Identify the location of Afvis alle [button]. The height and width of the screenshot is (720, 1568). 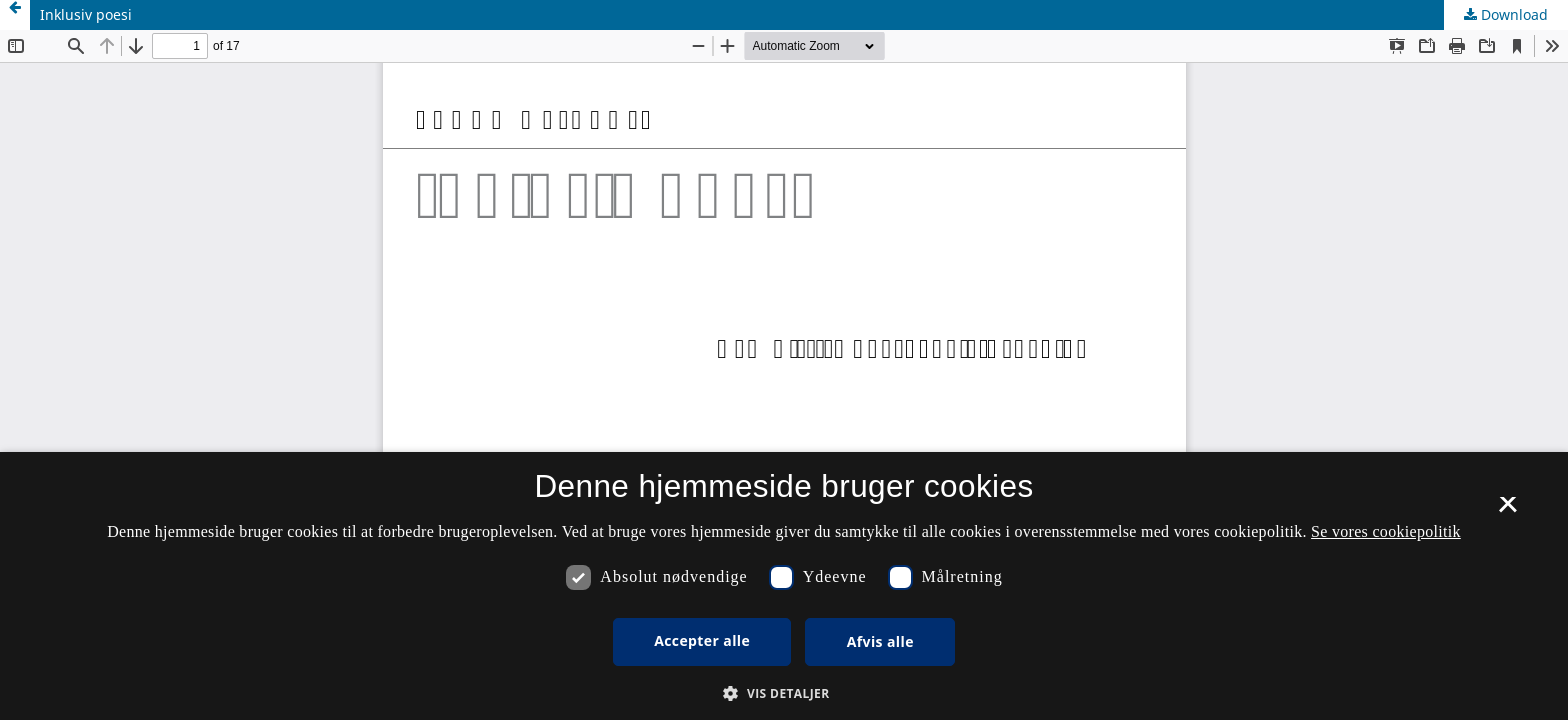
(880, 641).